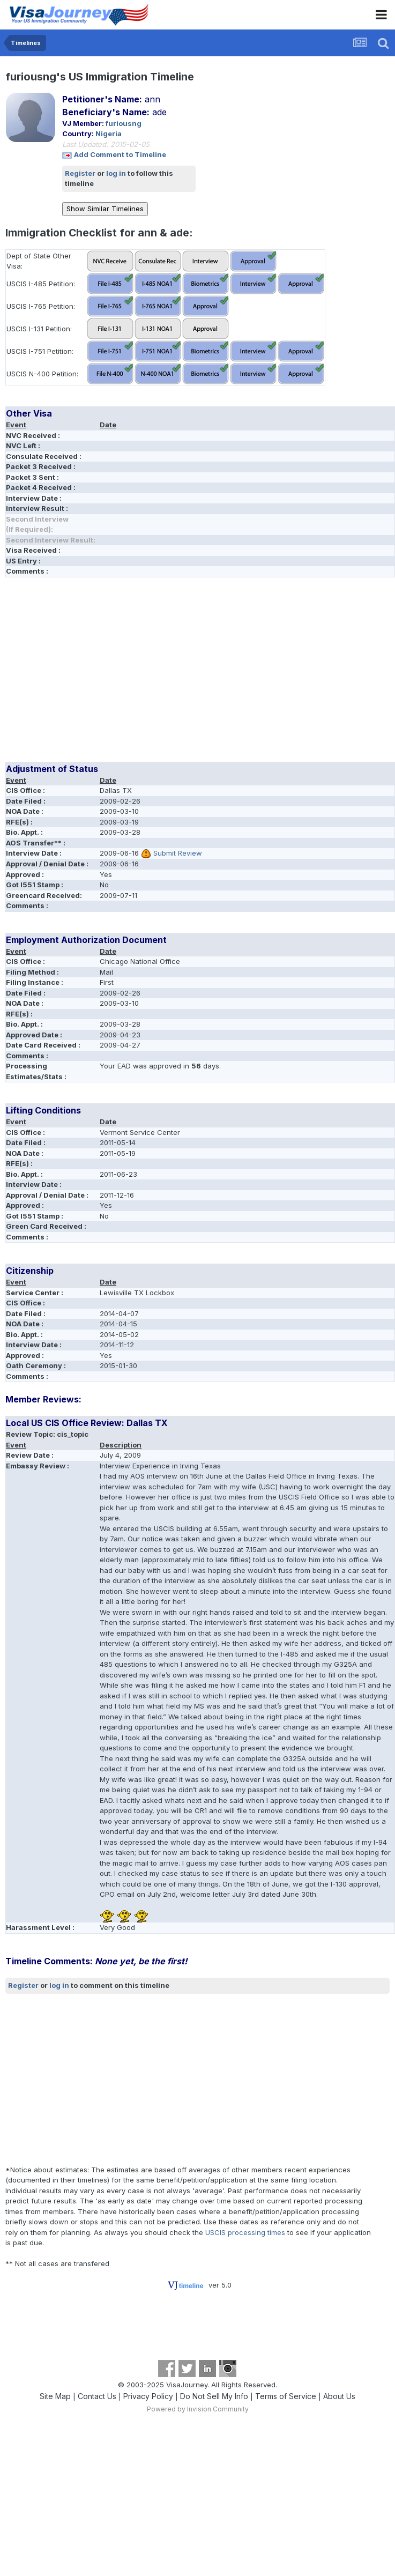 The image size is (395, 2576). What do you see at coordinates (116, 173) in the screenshot?
I see `log in` at bounding box center [116, 173].